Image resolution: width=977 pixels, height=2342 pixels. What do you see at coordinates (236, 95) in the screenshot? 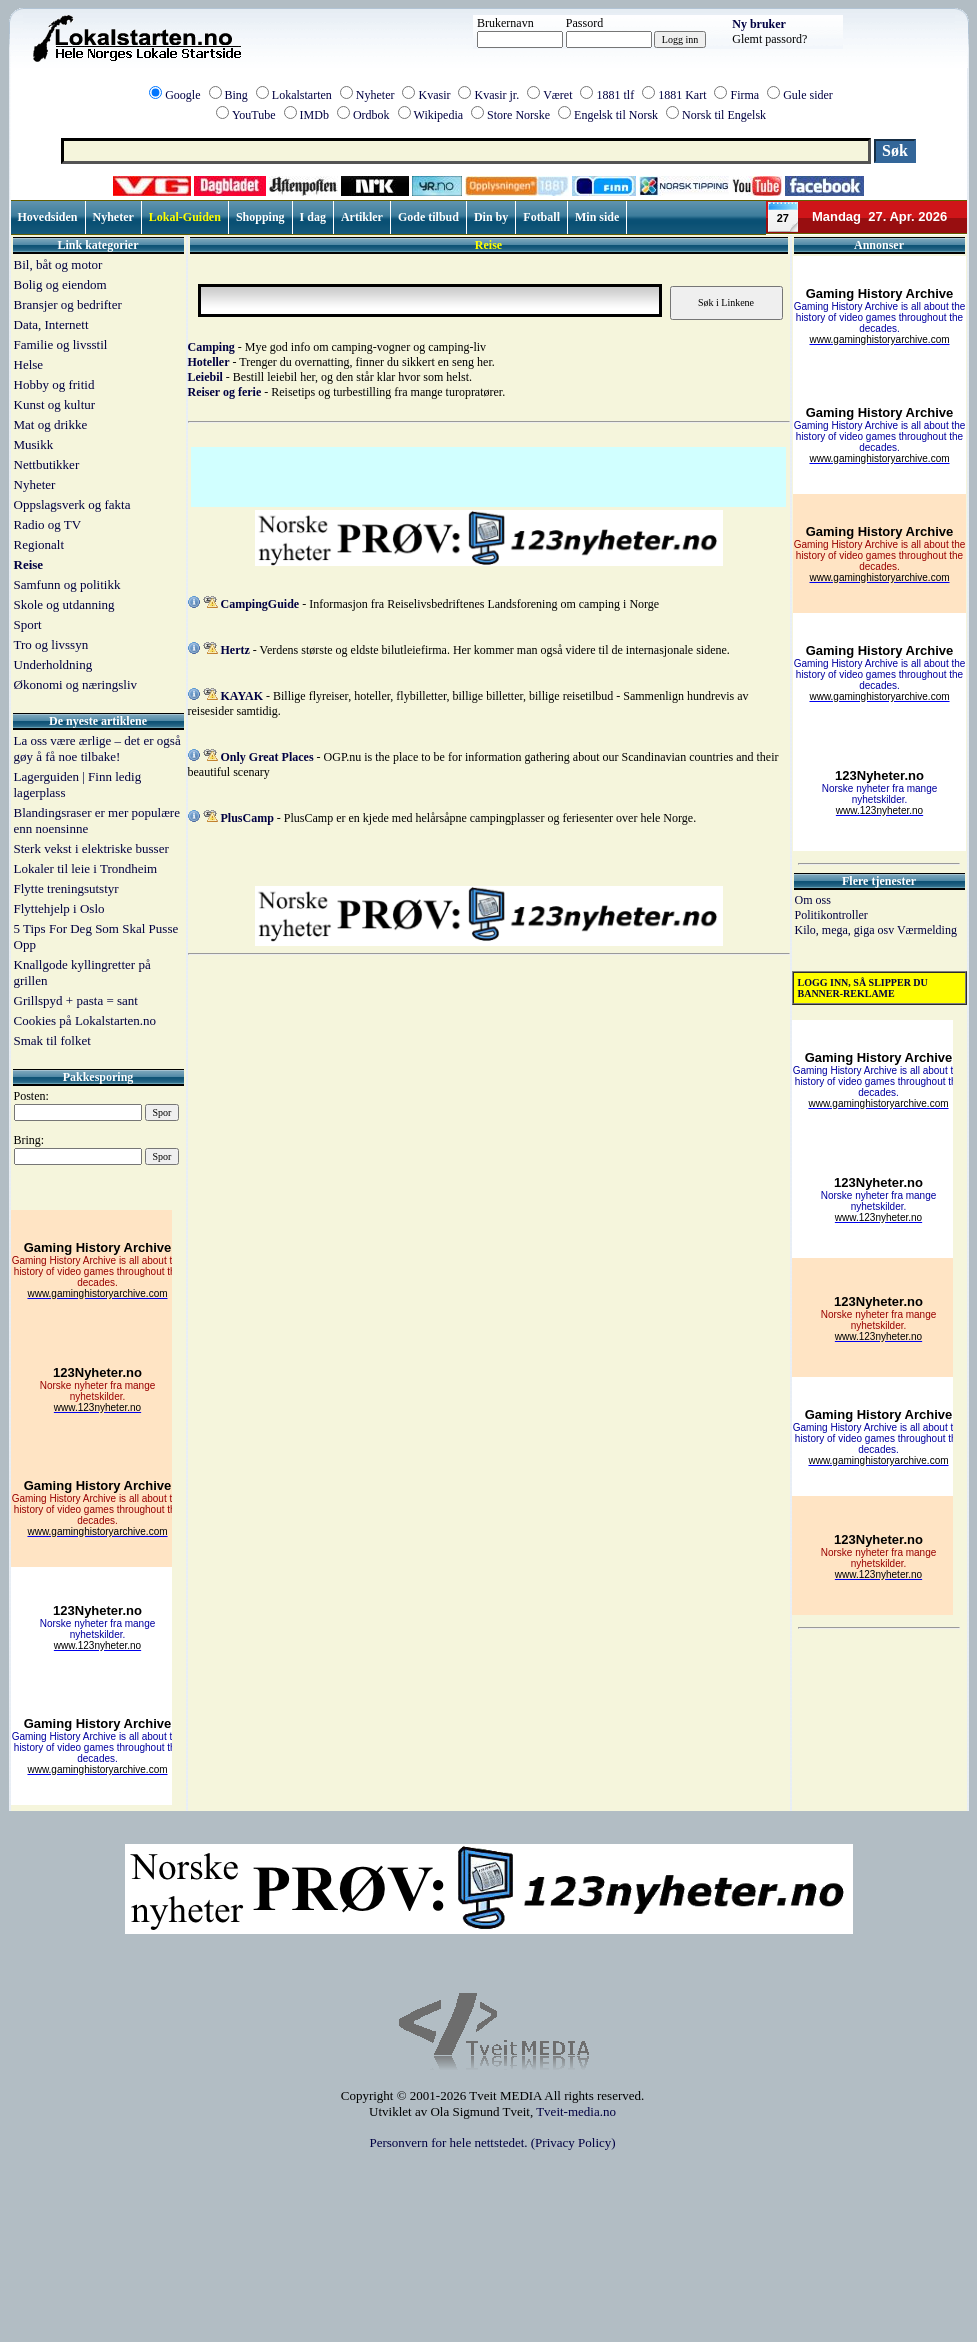
I see `Bing` at bounding box center [236, 95].